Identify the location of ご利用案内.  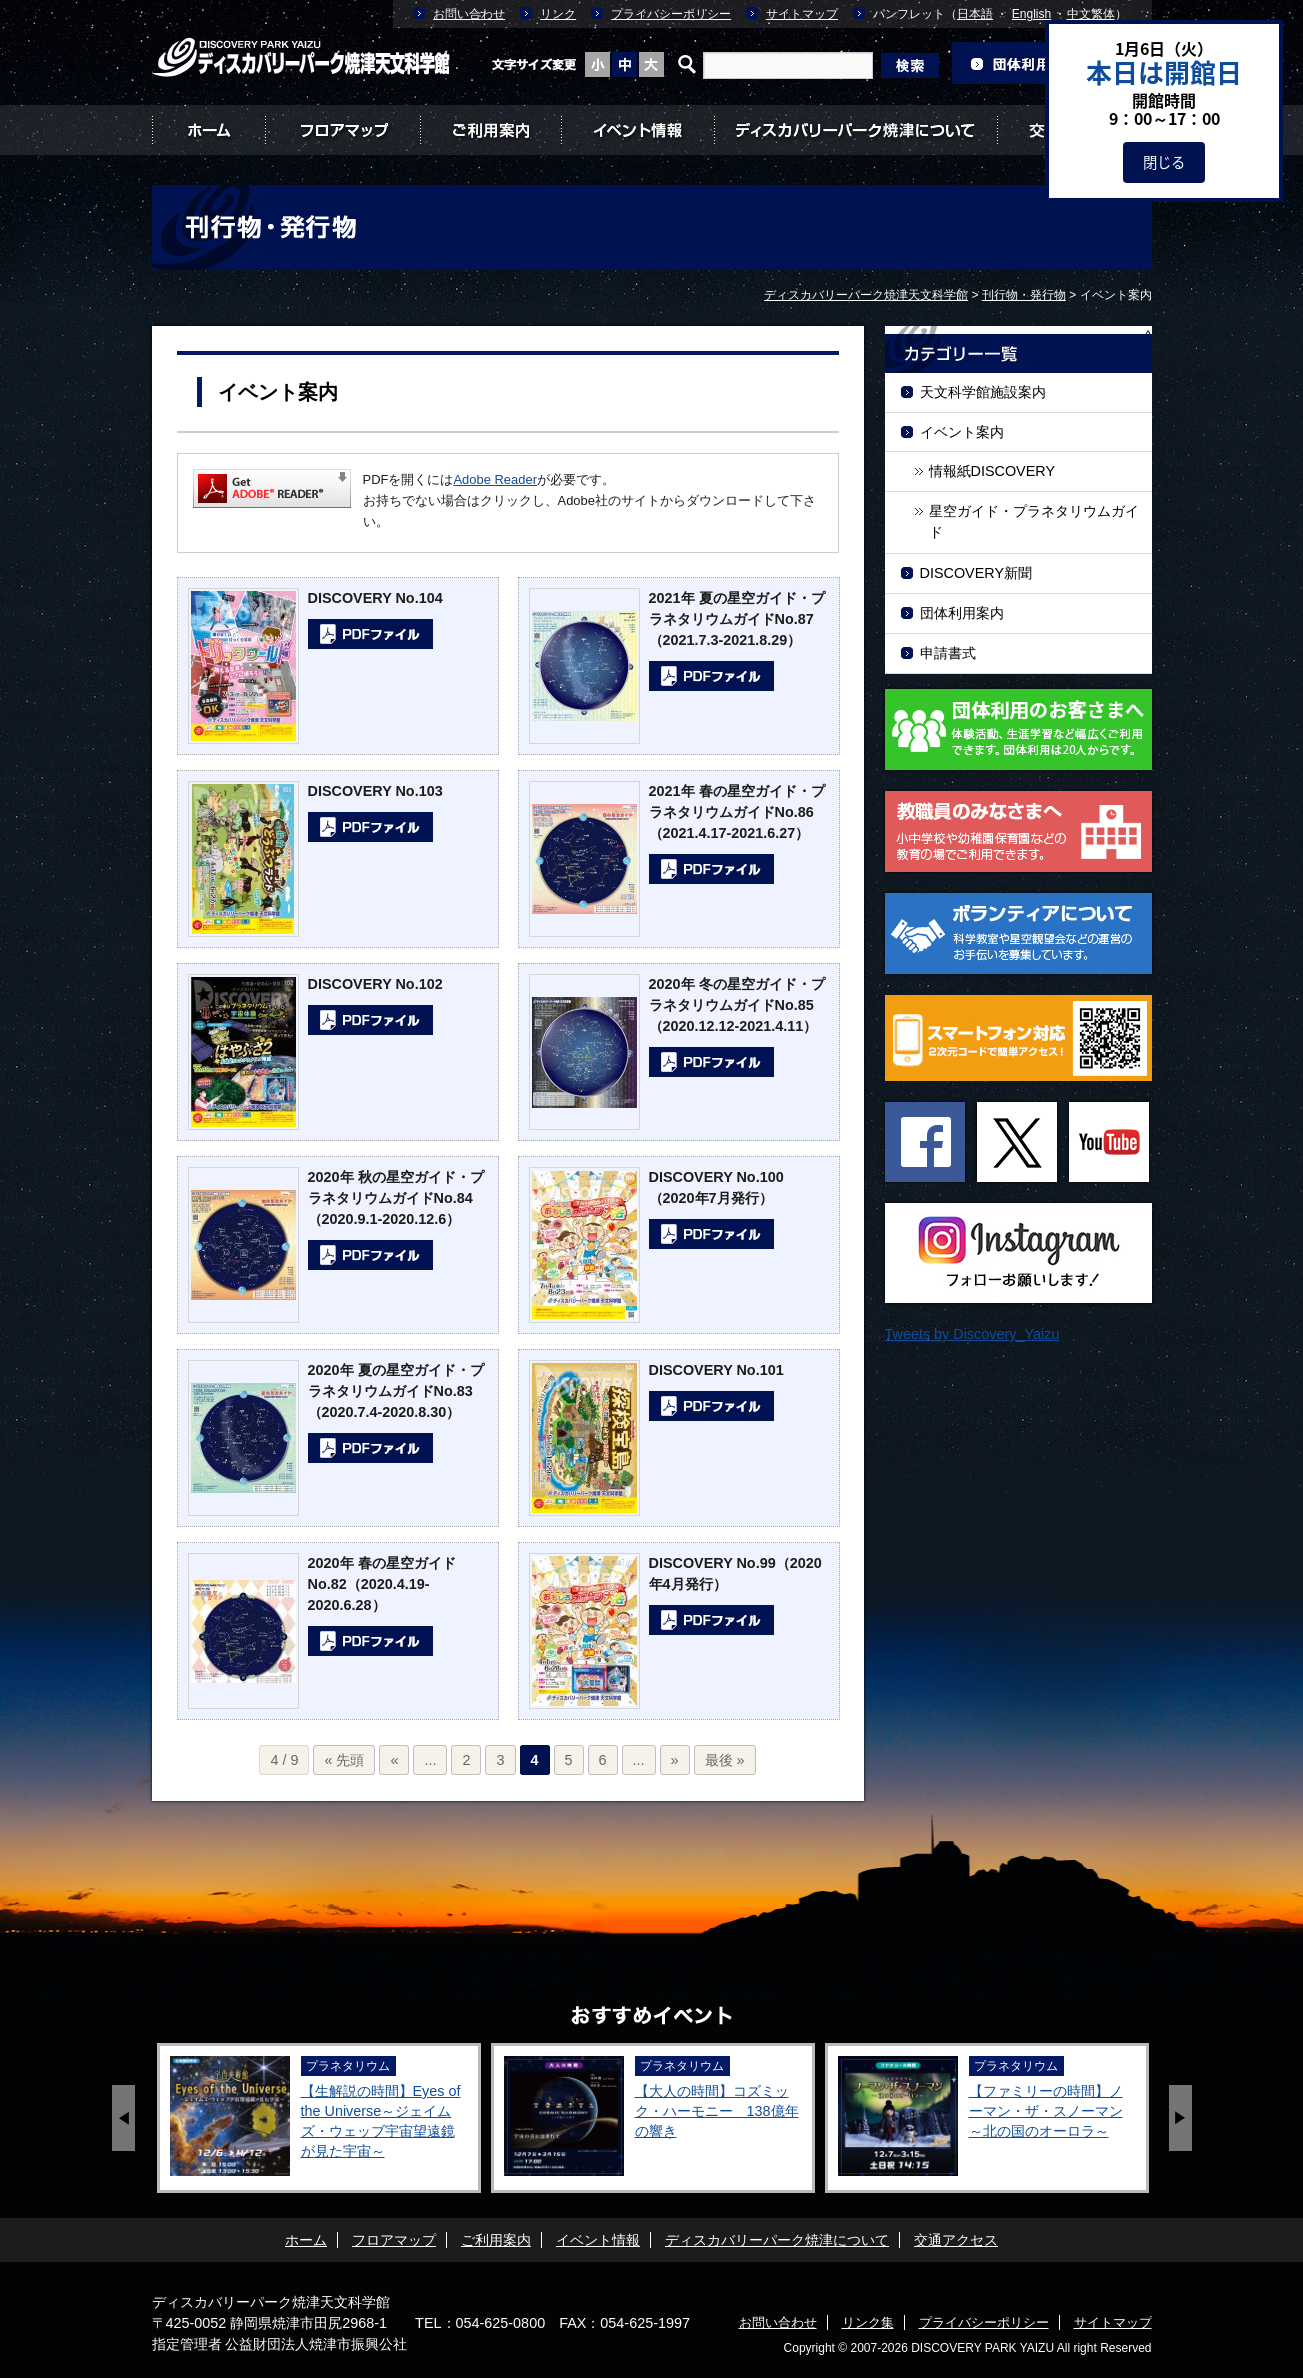
(490, 130).